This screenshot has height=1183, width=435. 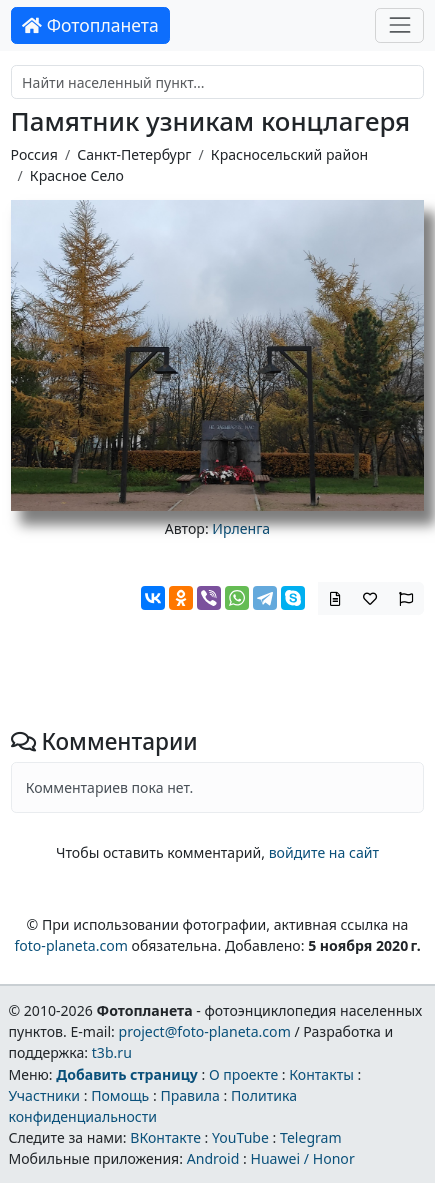 I want to click on Фотопланета, so click(x=90, y=25).